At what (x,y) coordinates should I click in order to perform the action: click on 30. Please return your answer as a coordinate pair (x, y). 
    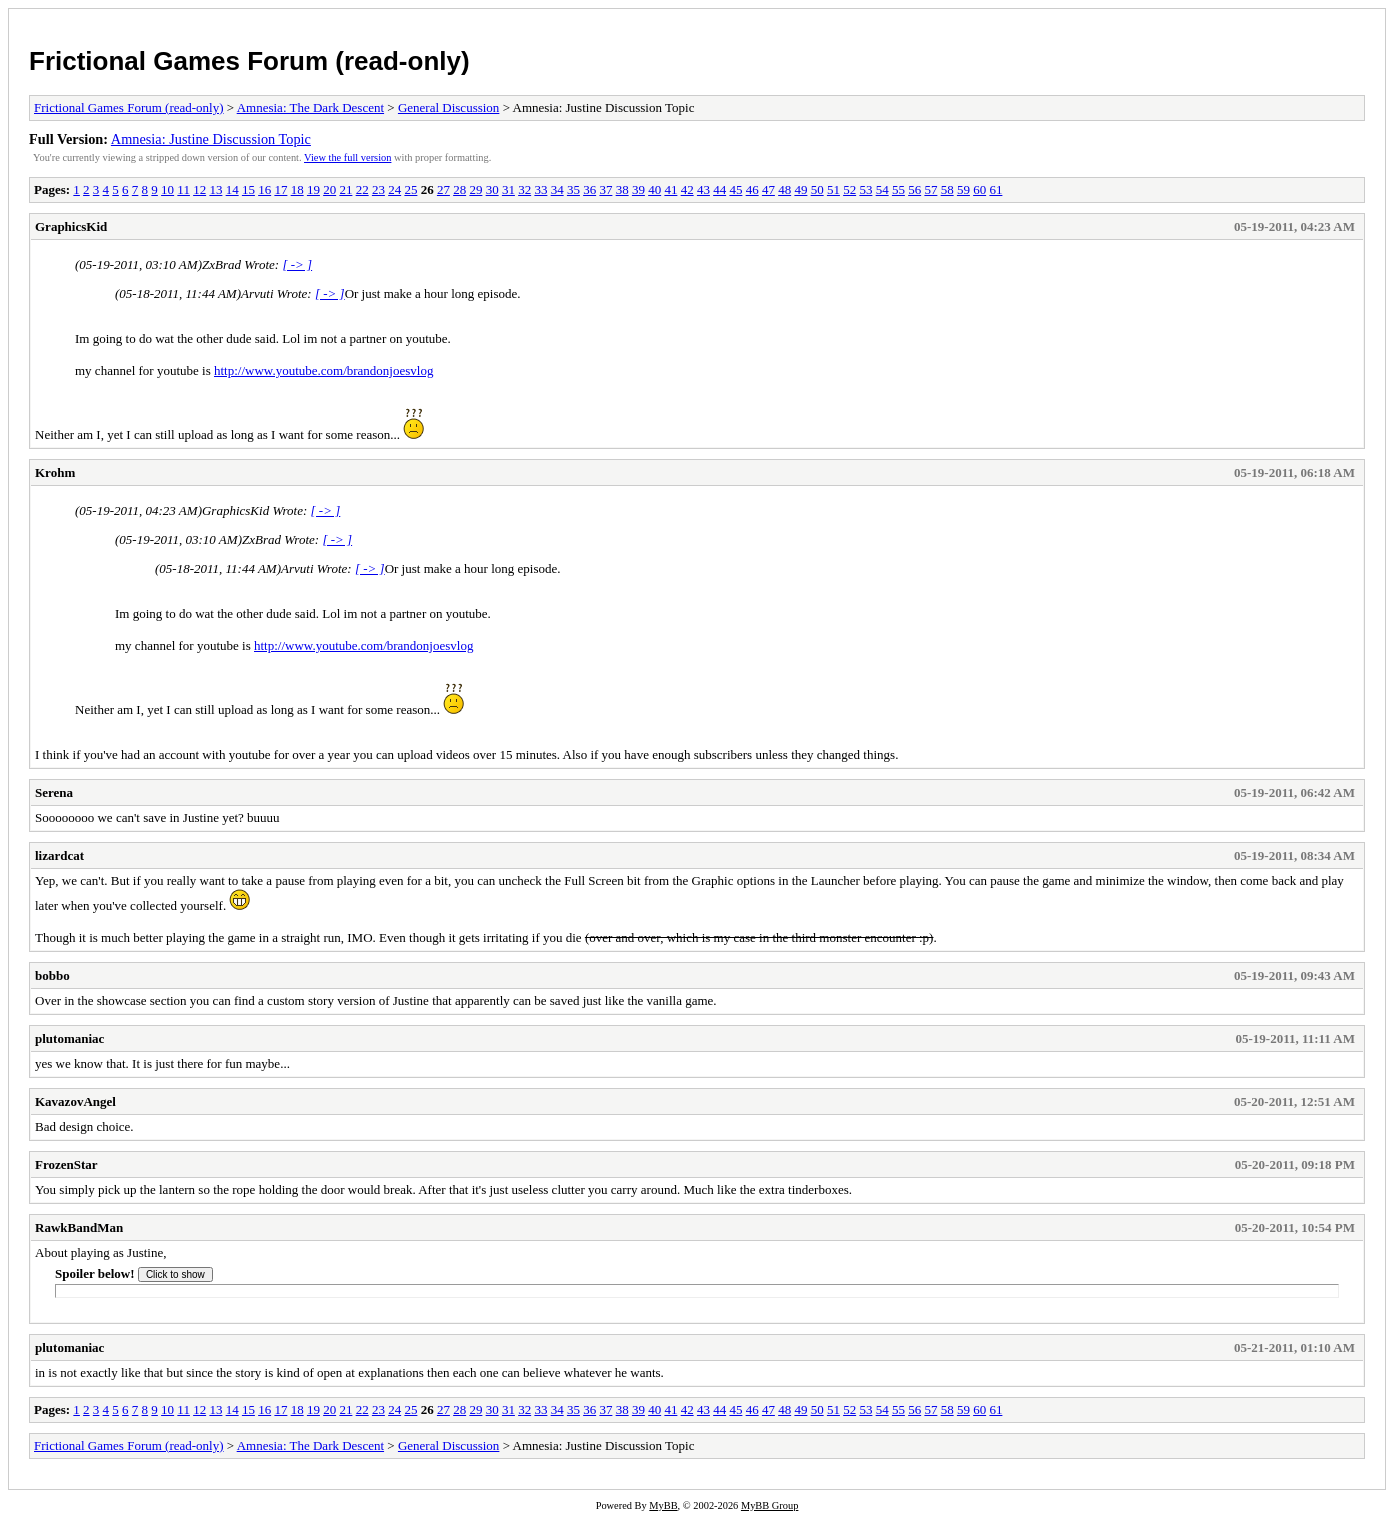
    Looking at the image, I should click on (492, 189).